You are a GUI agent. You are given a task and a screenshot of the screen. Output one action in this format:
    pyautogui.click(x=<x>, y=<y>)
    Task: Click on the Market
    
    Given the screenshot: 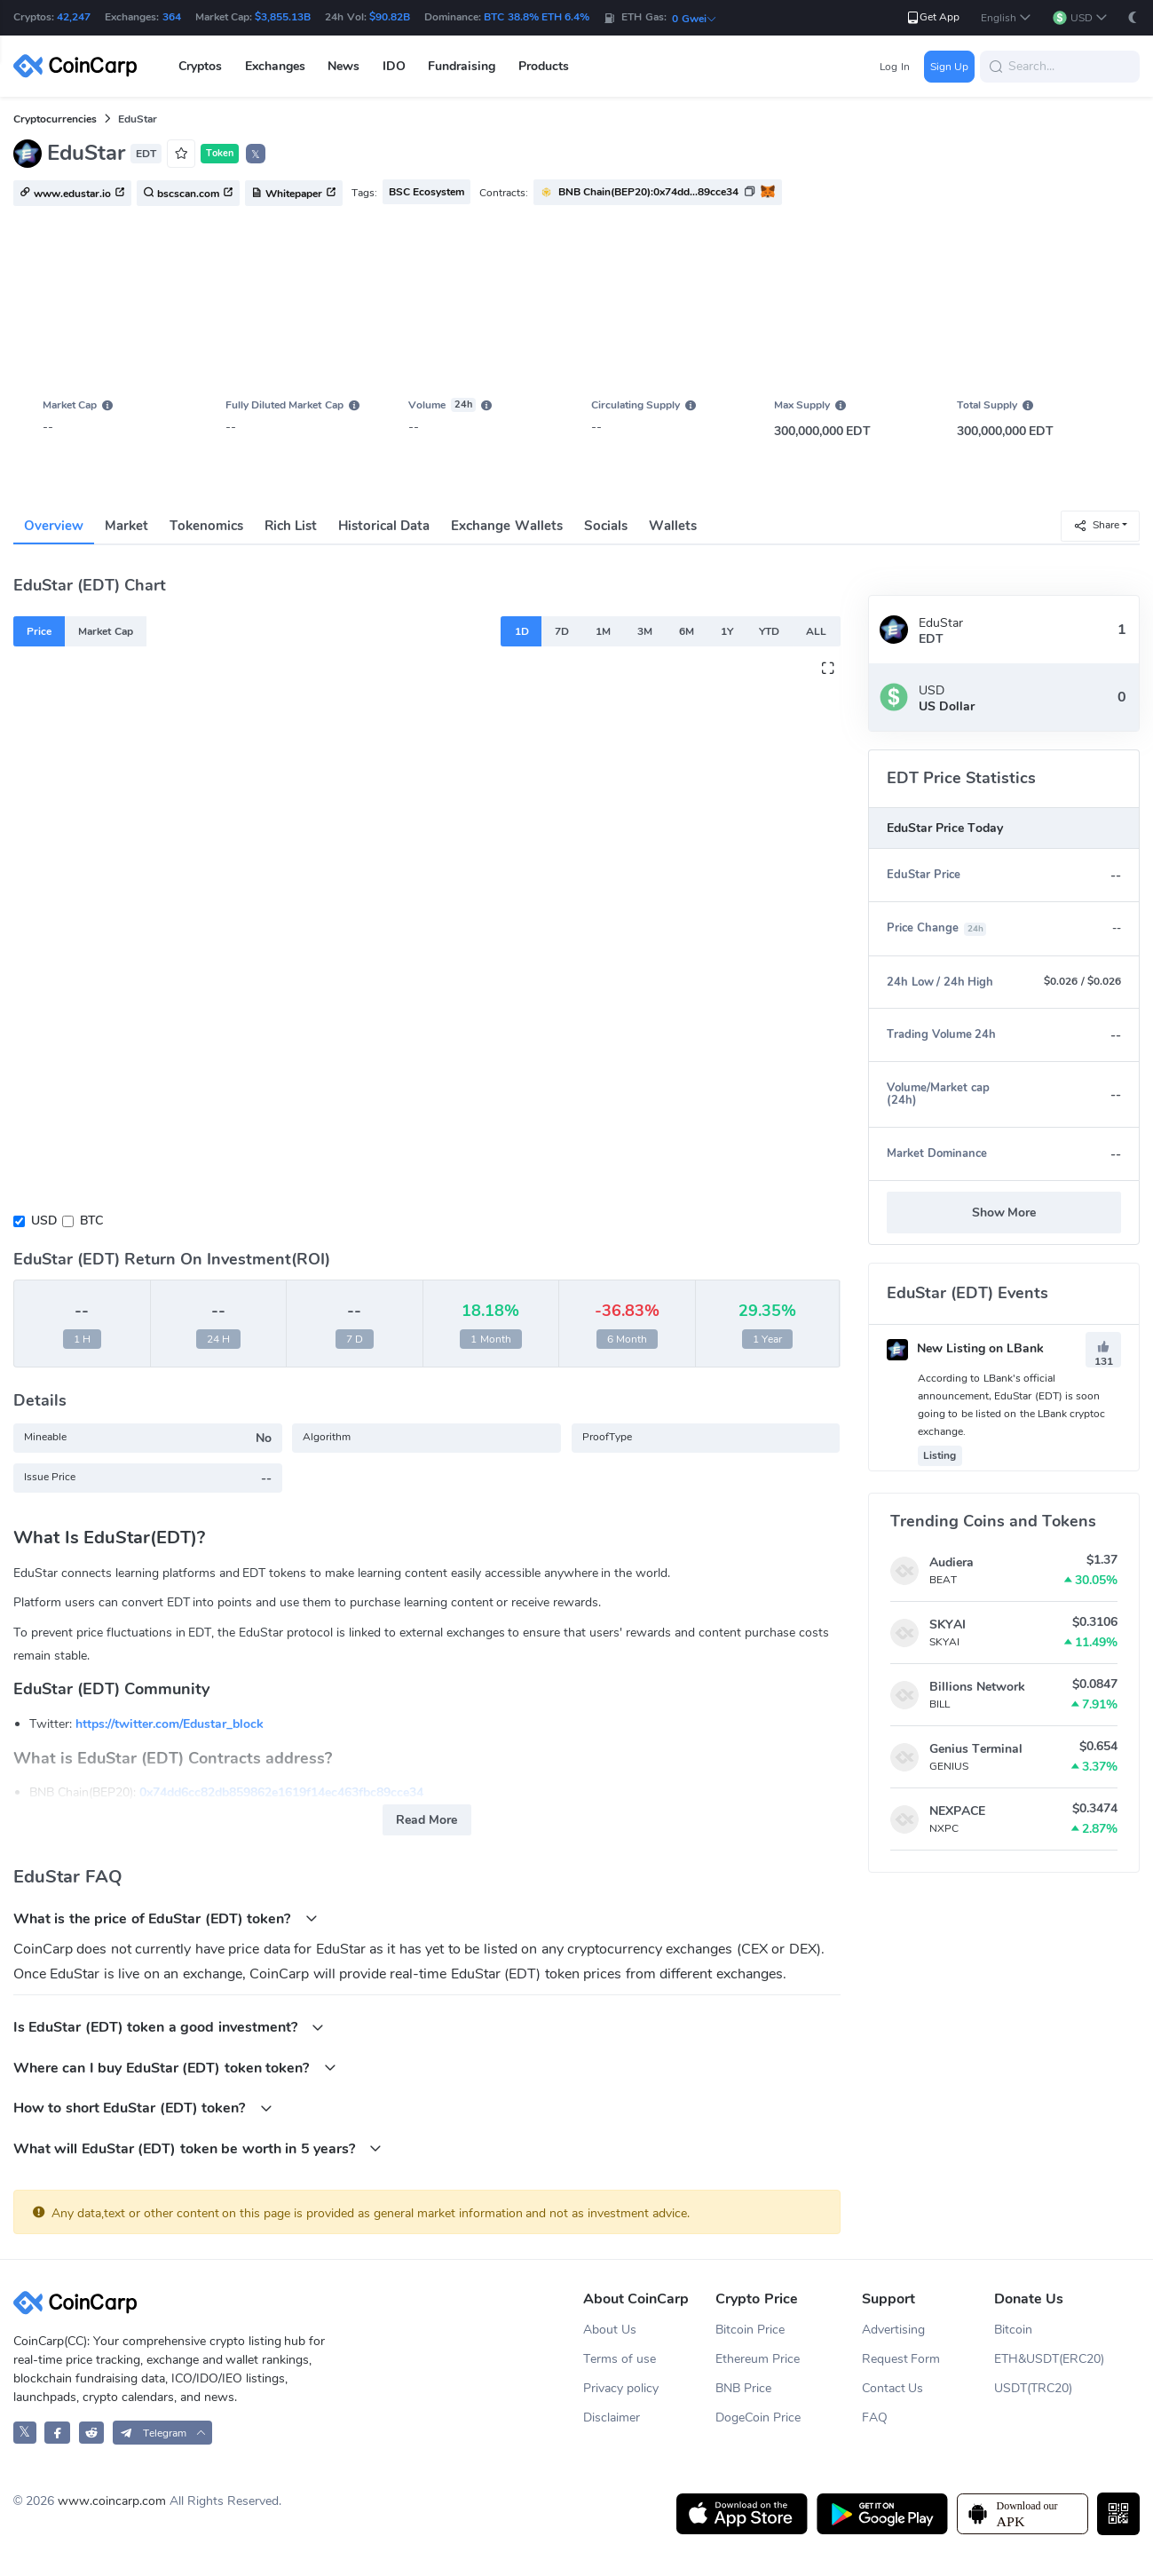 What is the action you would take?
    pyautogui.click(x=126, y=526)
    